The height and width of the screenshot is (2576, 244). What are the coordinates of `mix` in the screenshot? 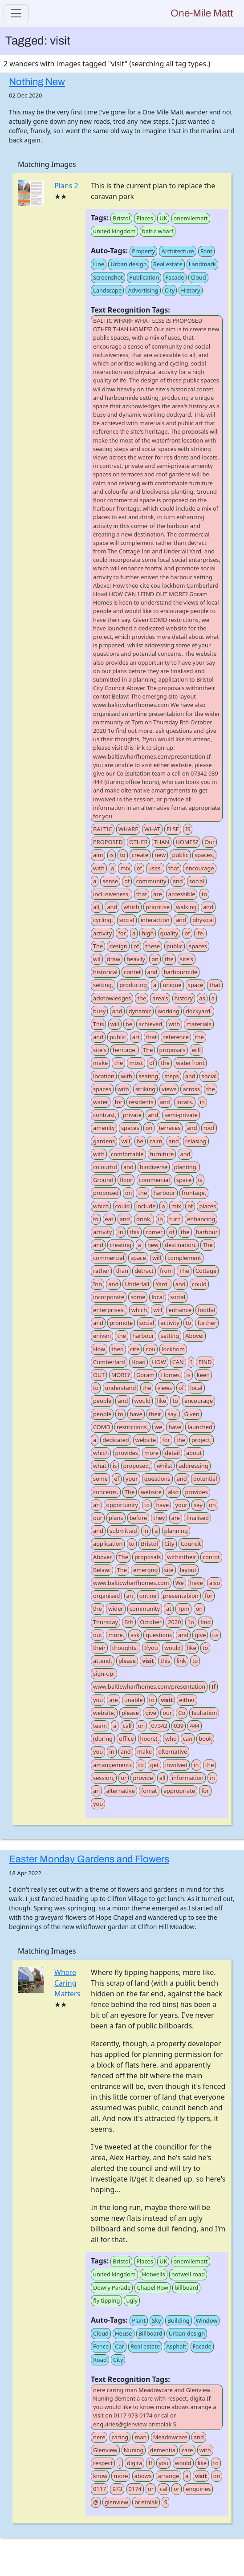 It's located at (125, 868).